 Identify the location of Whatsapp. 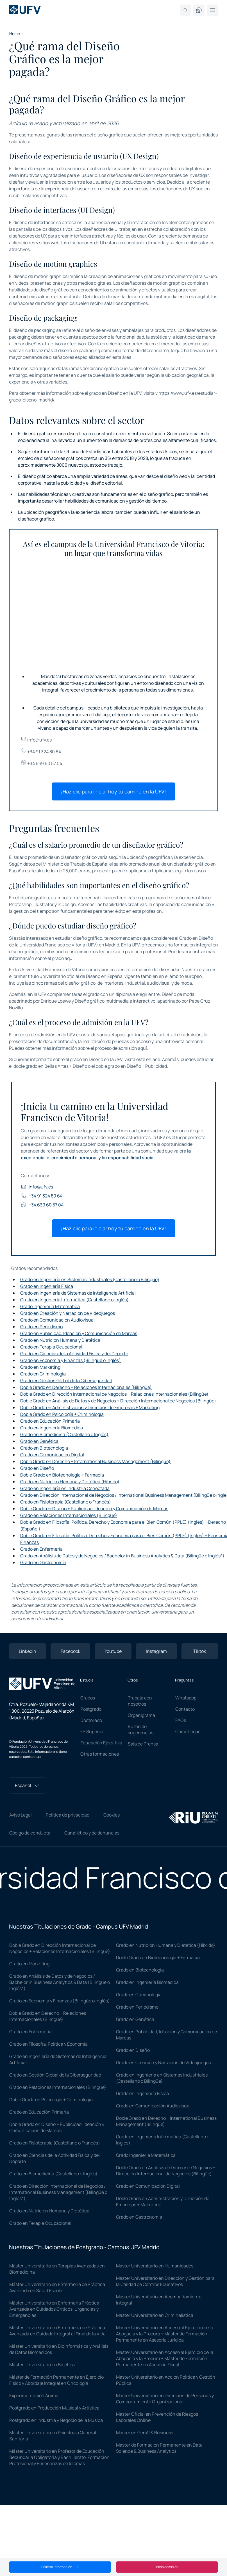
(185, 1698).